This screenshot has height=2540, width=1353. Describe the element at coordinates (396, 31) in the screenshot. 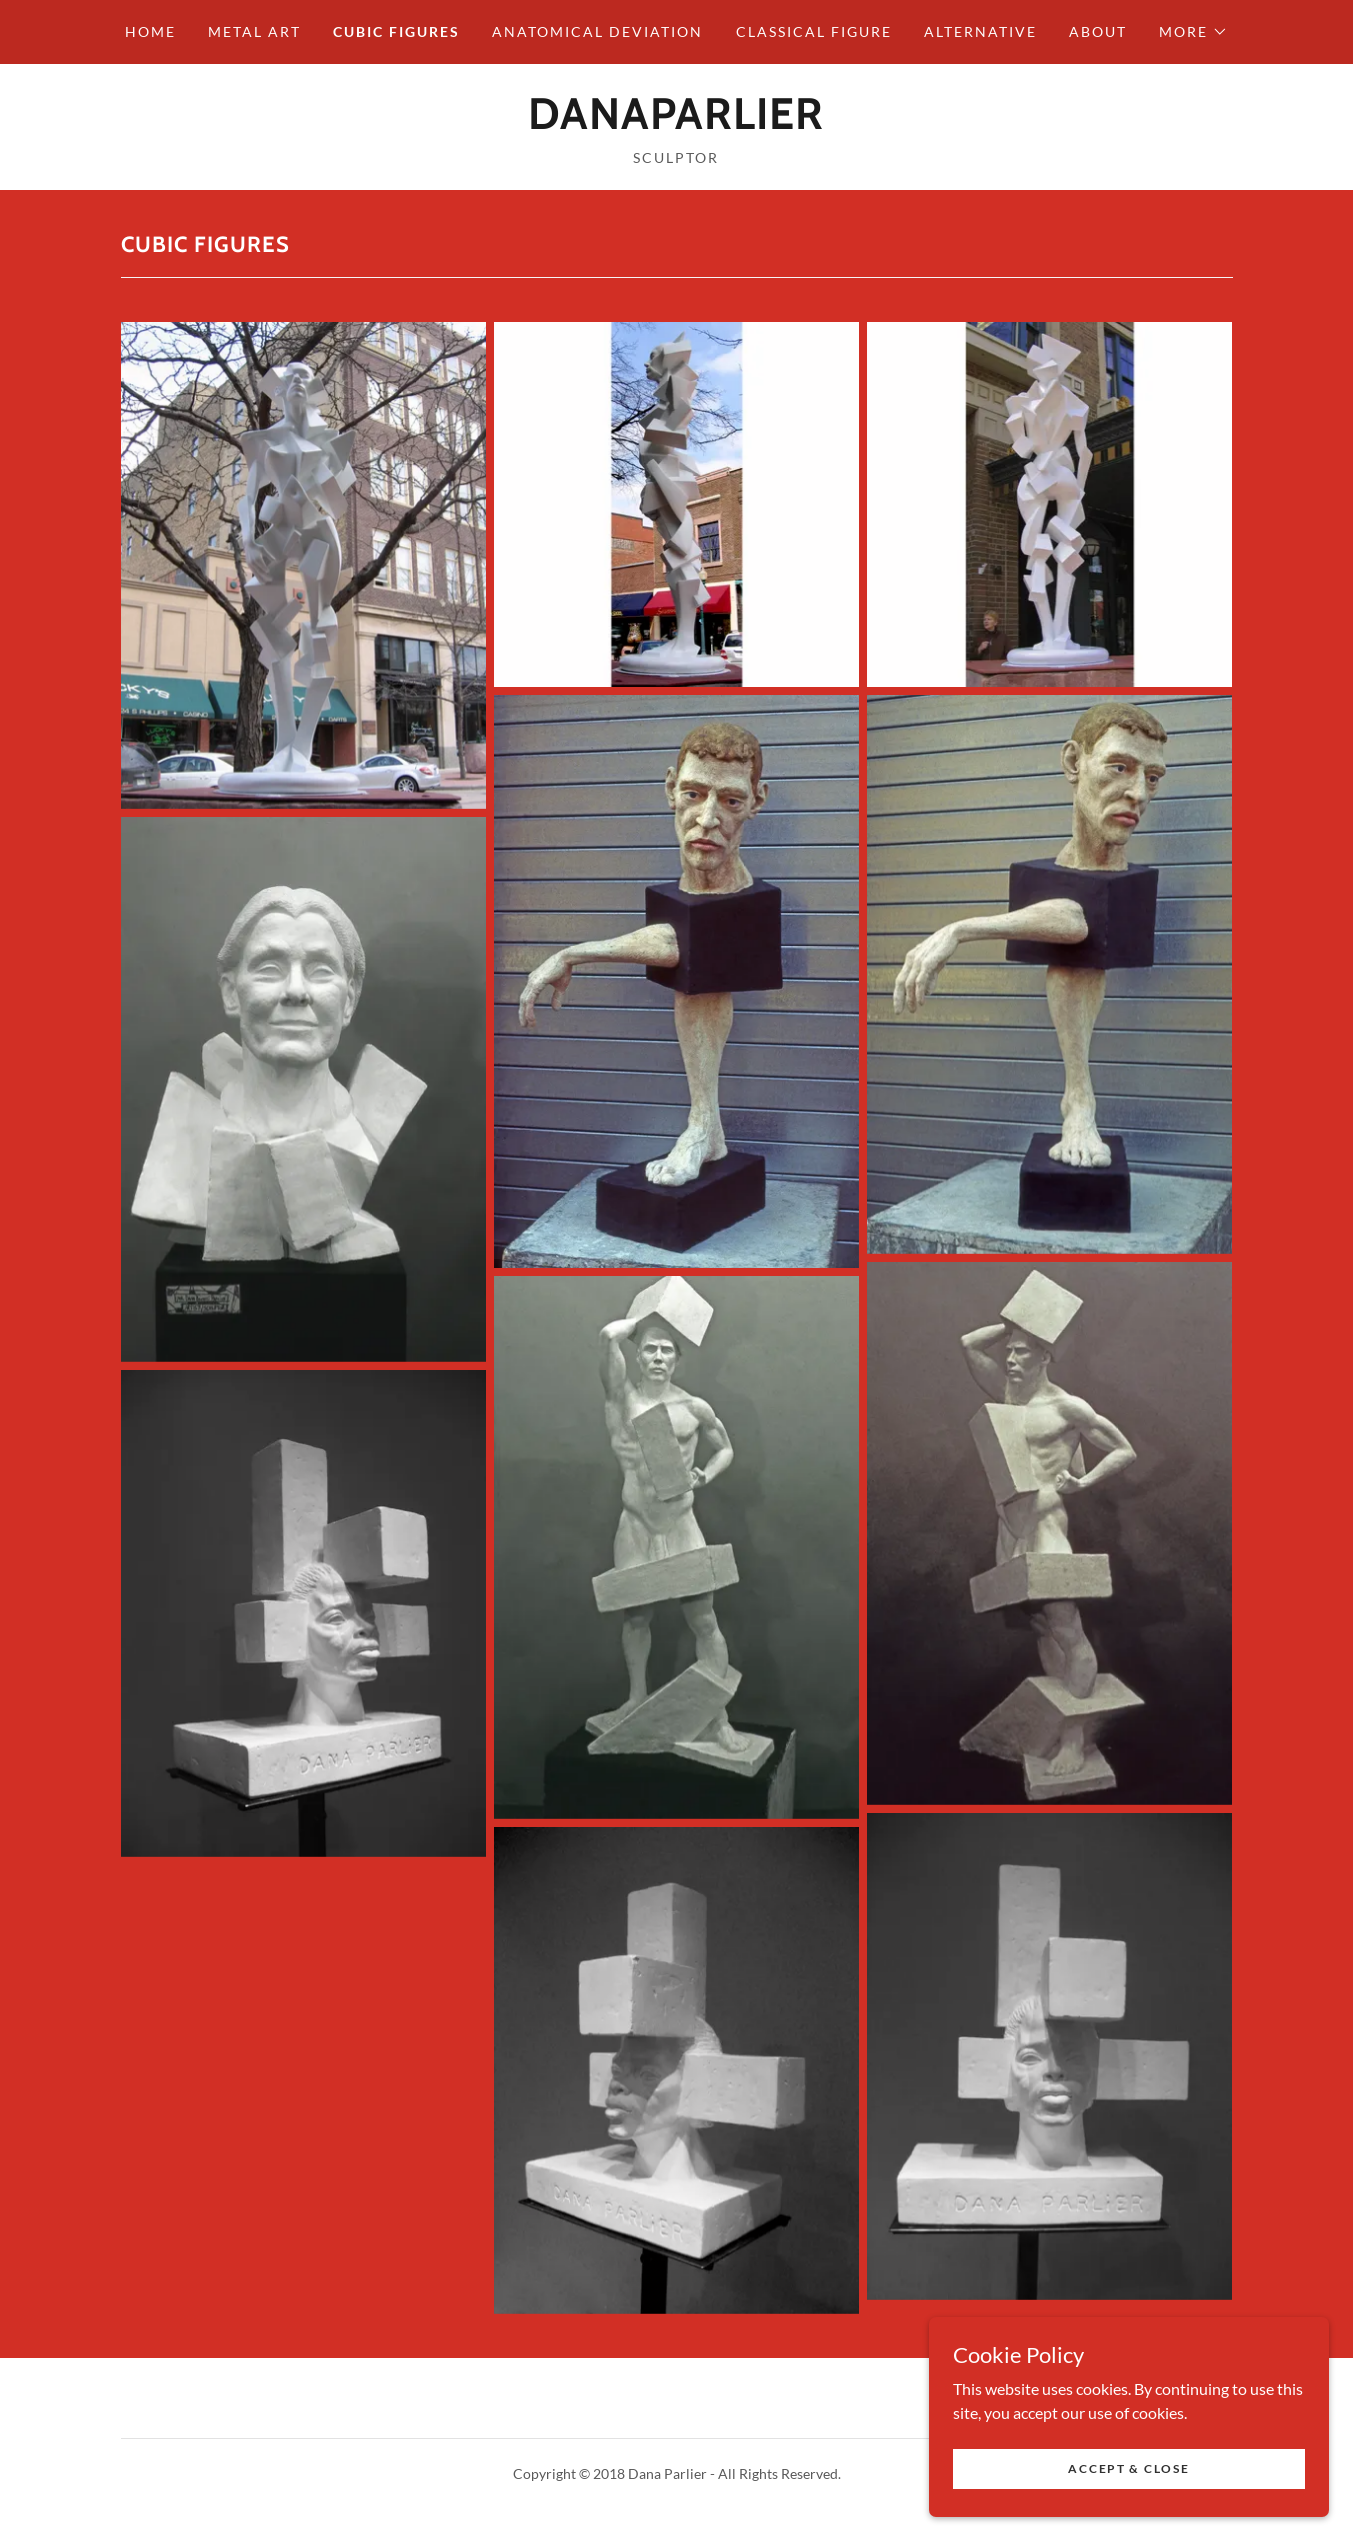

I see `Cubic Figures [link]` at that location.